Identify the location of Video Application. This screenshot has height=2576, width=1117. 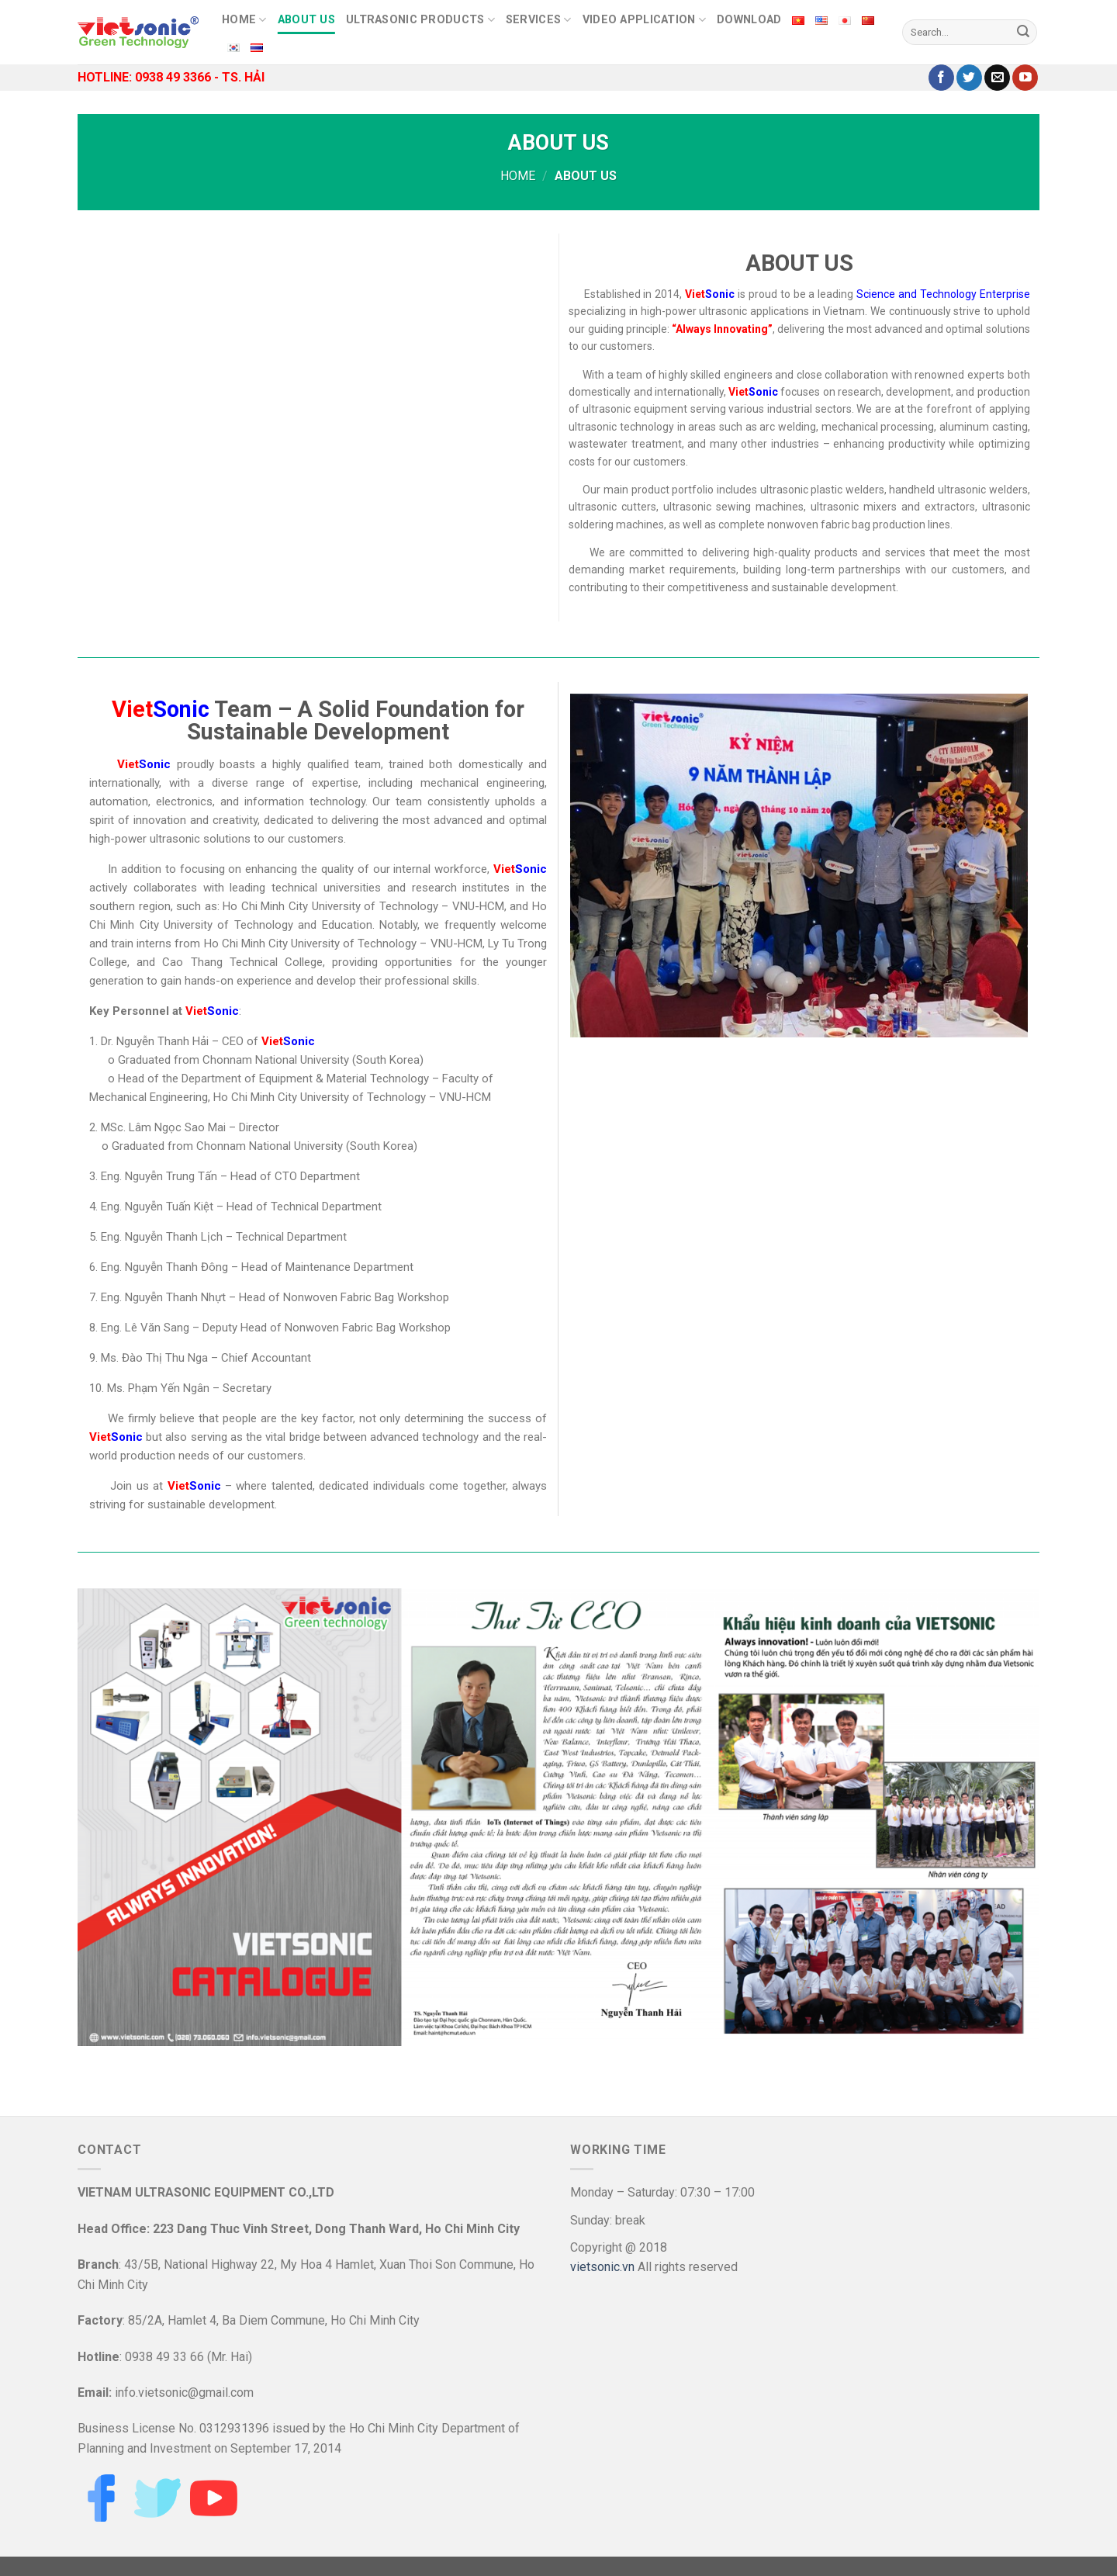
(644, 19).